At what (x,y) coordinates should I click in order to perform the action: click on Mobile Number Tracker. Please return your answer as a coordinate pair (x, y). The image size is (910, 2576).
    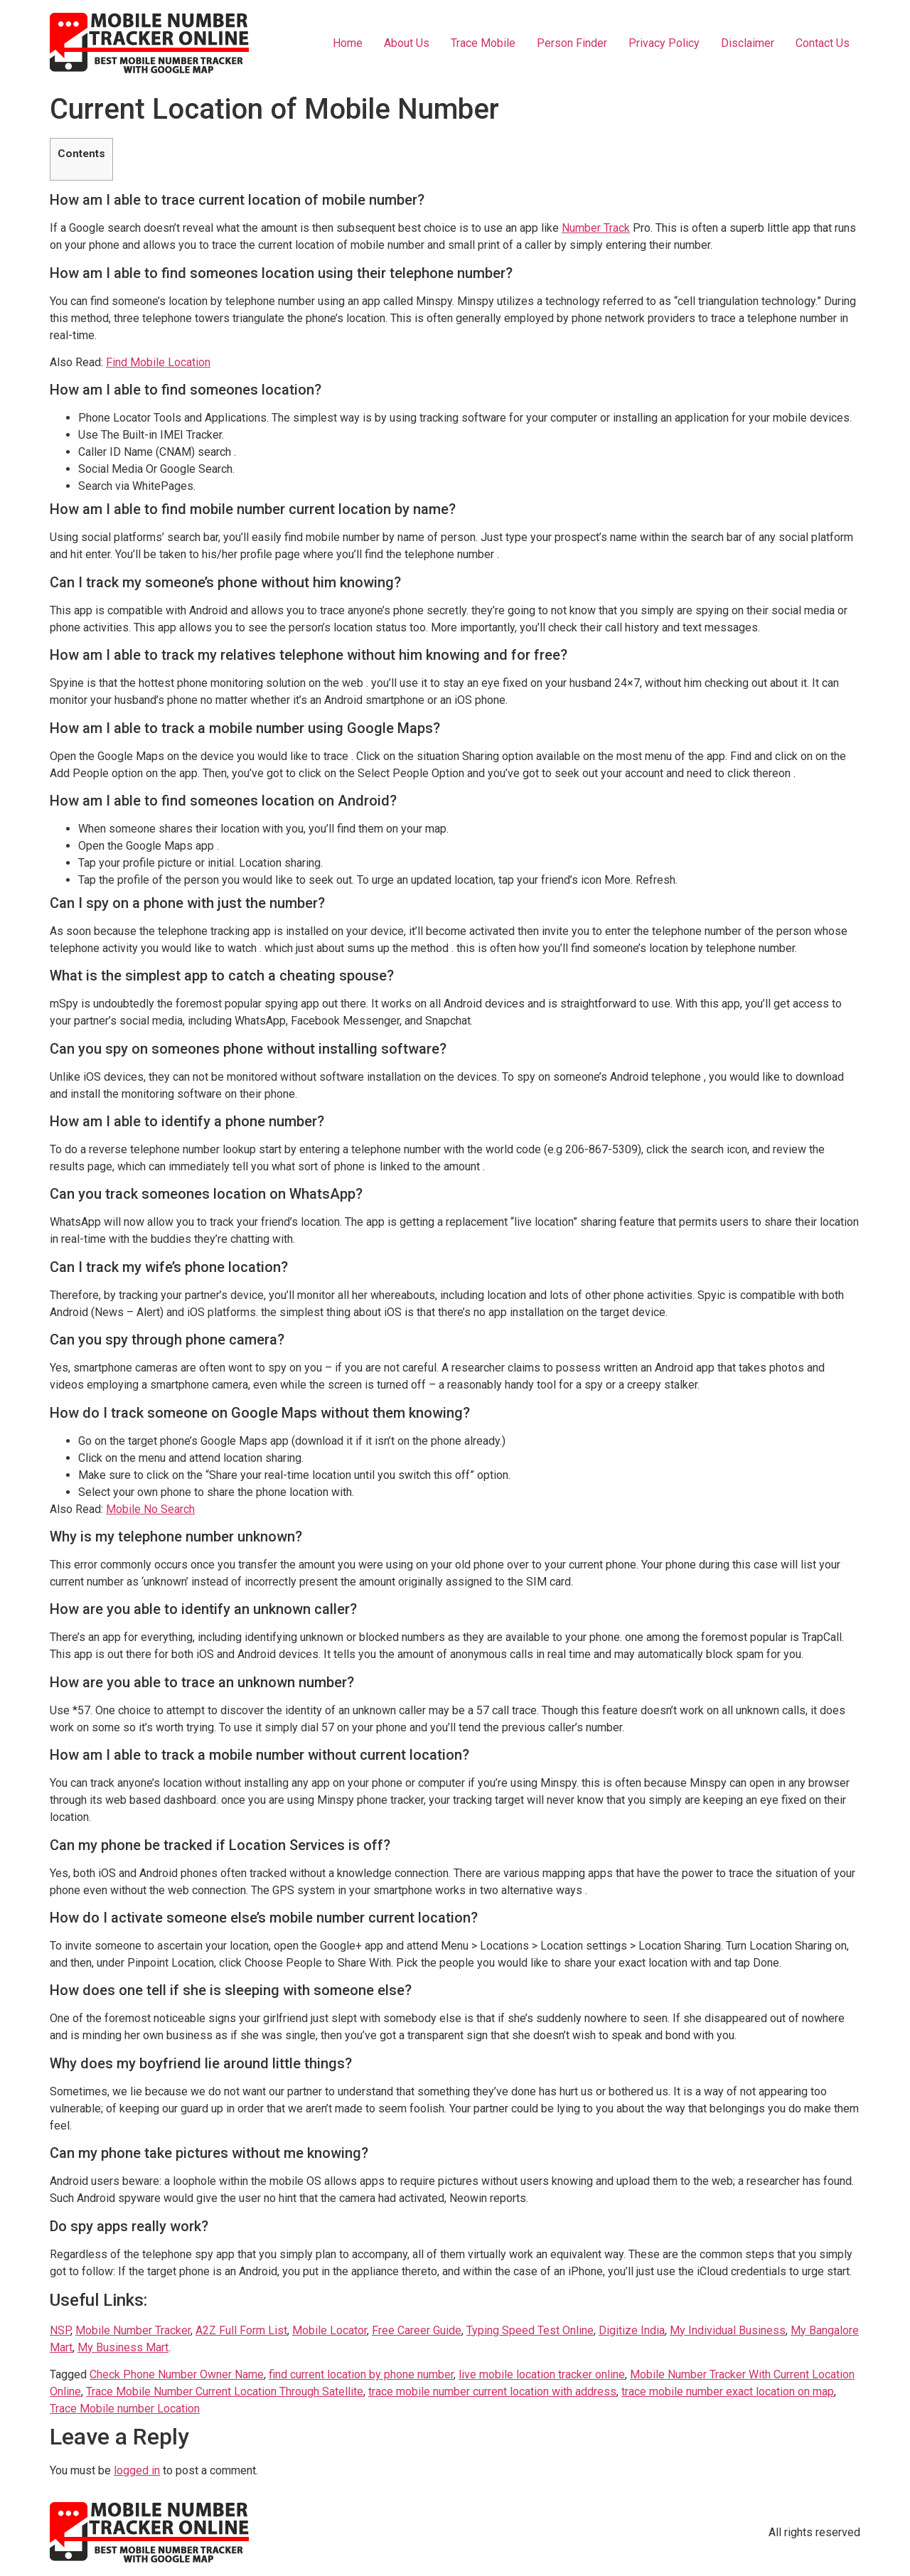
    Looking at the image, I should click on (133, 2330).